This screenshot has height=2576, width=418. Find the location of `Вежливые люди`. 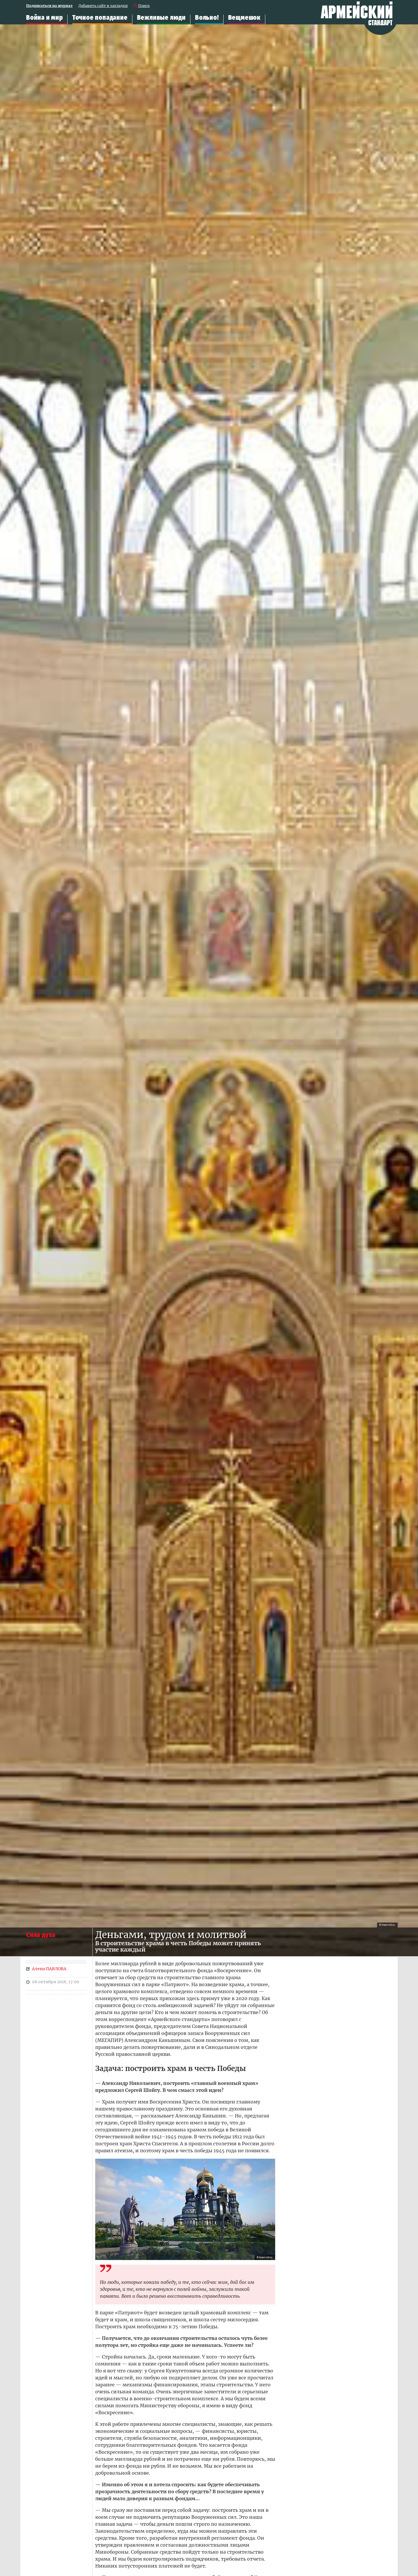

Вежливые люди is located at coordinates (161, 17).